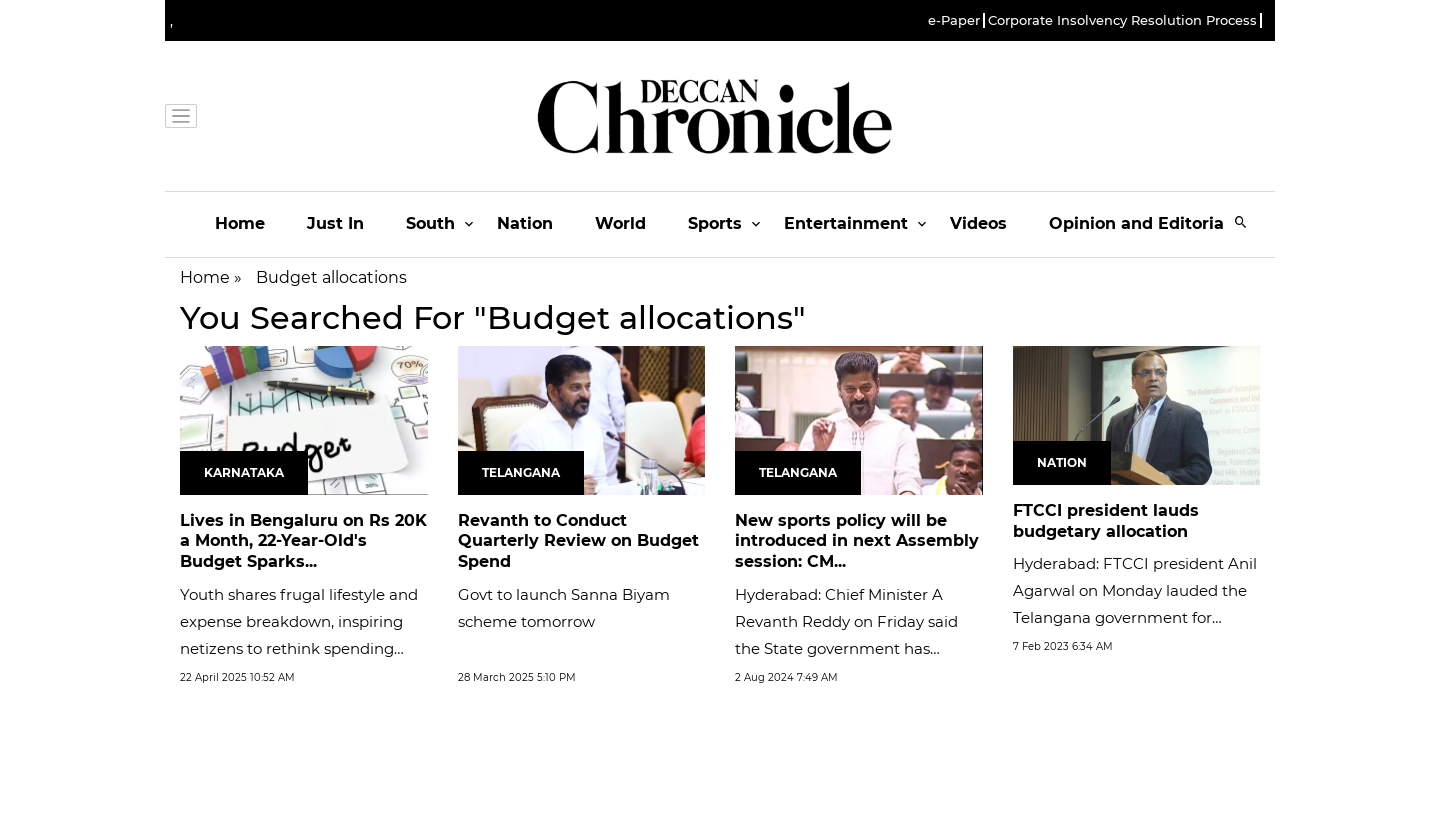  I want to click on Sports, so click(715, 223).